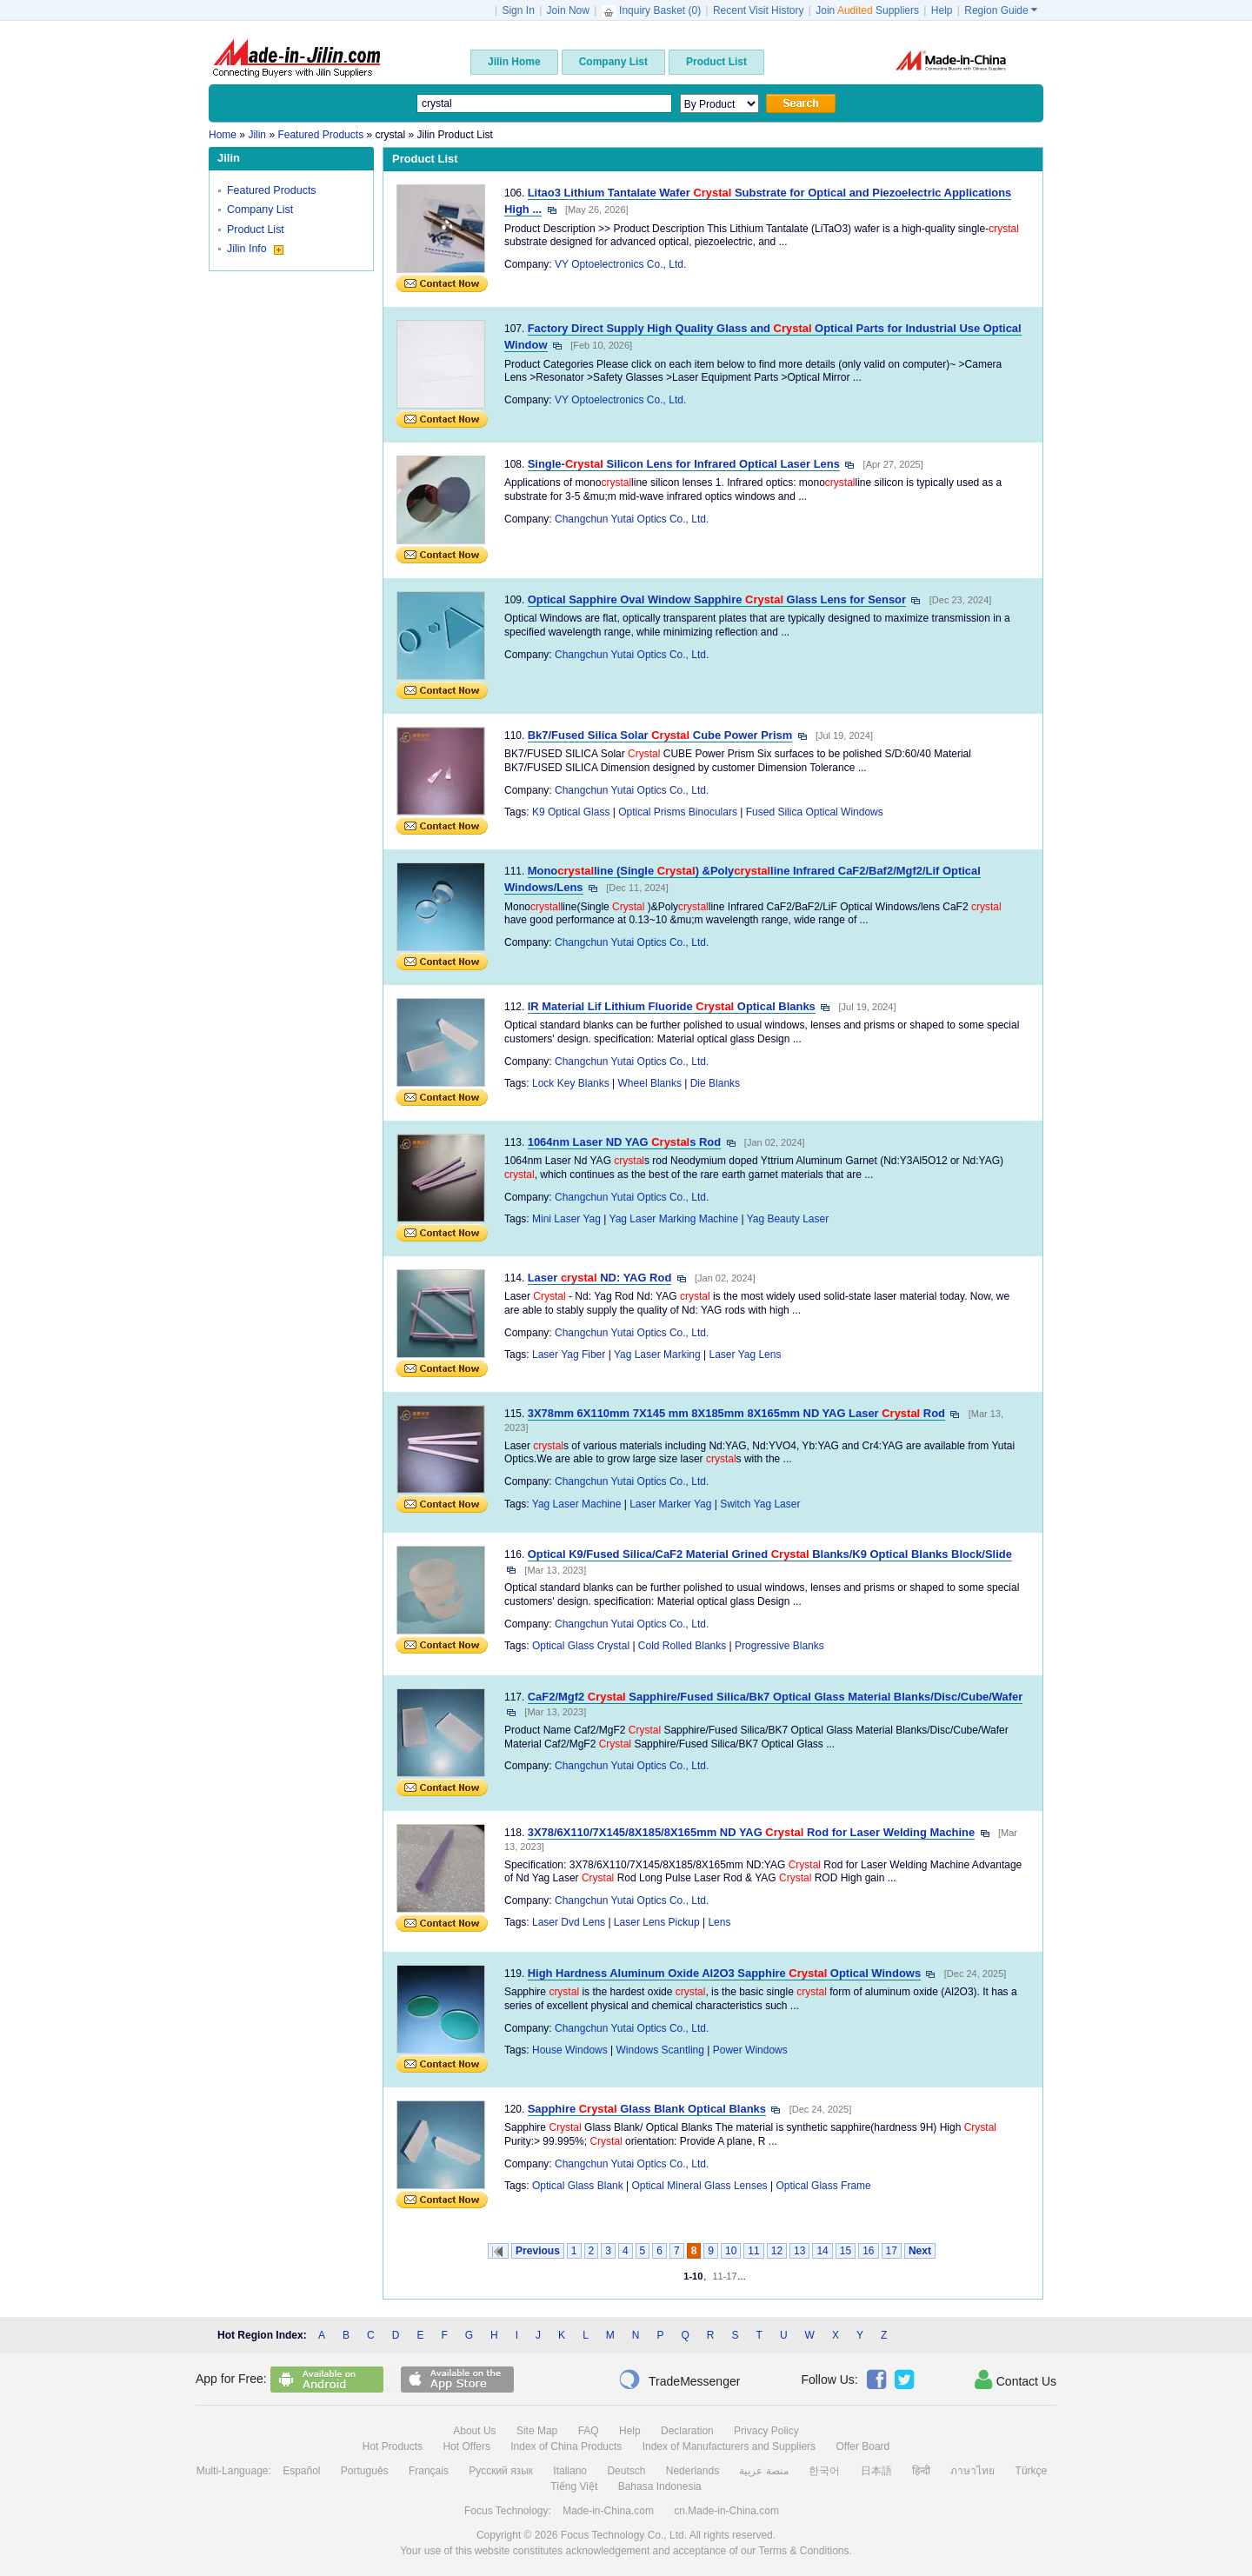  Describe the element at coordinates (536, 2431) in the screenshot. I see `Site Map` at that location.